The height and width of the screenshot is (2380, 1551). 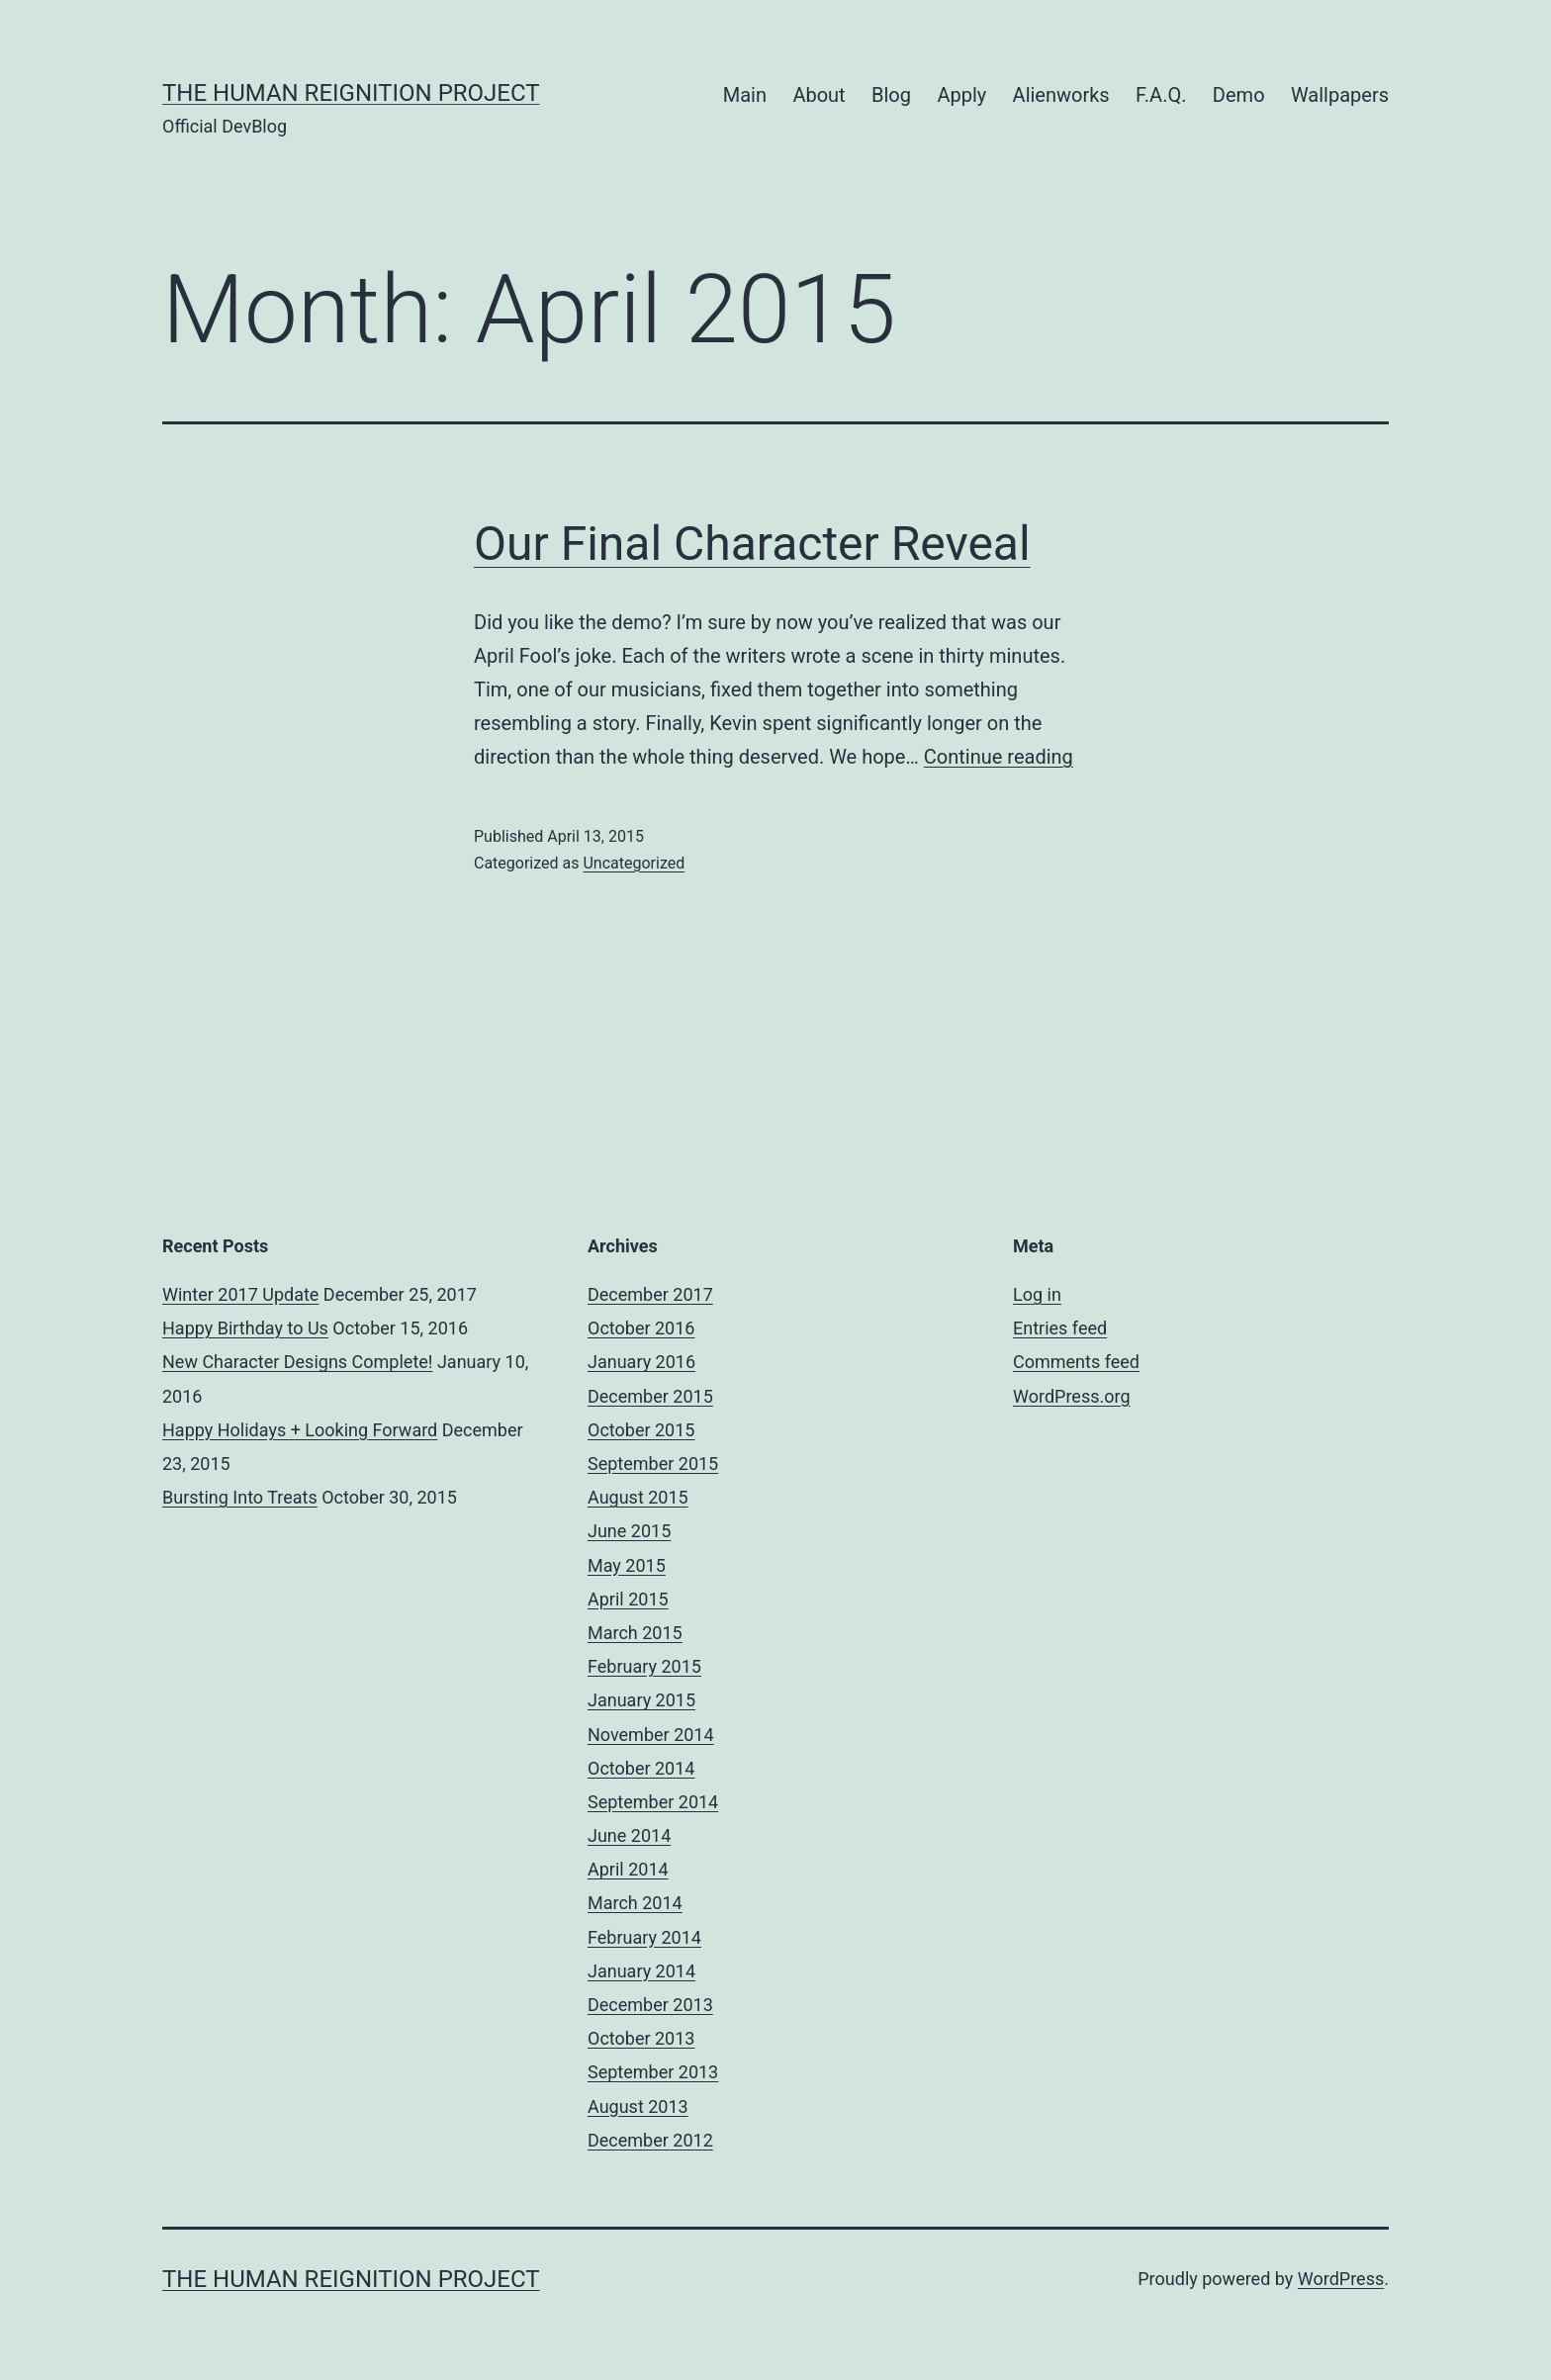 What do you see at coordinates (1061, 95) in the screenshot?
I see `Alienworks` at bounding box center [1061, 95].